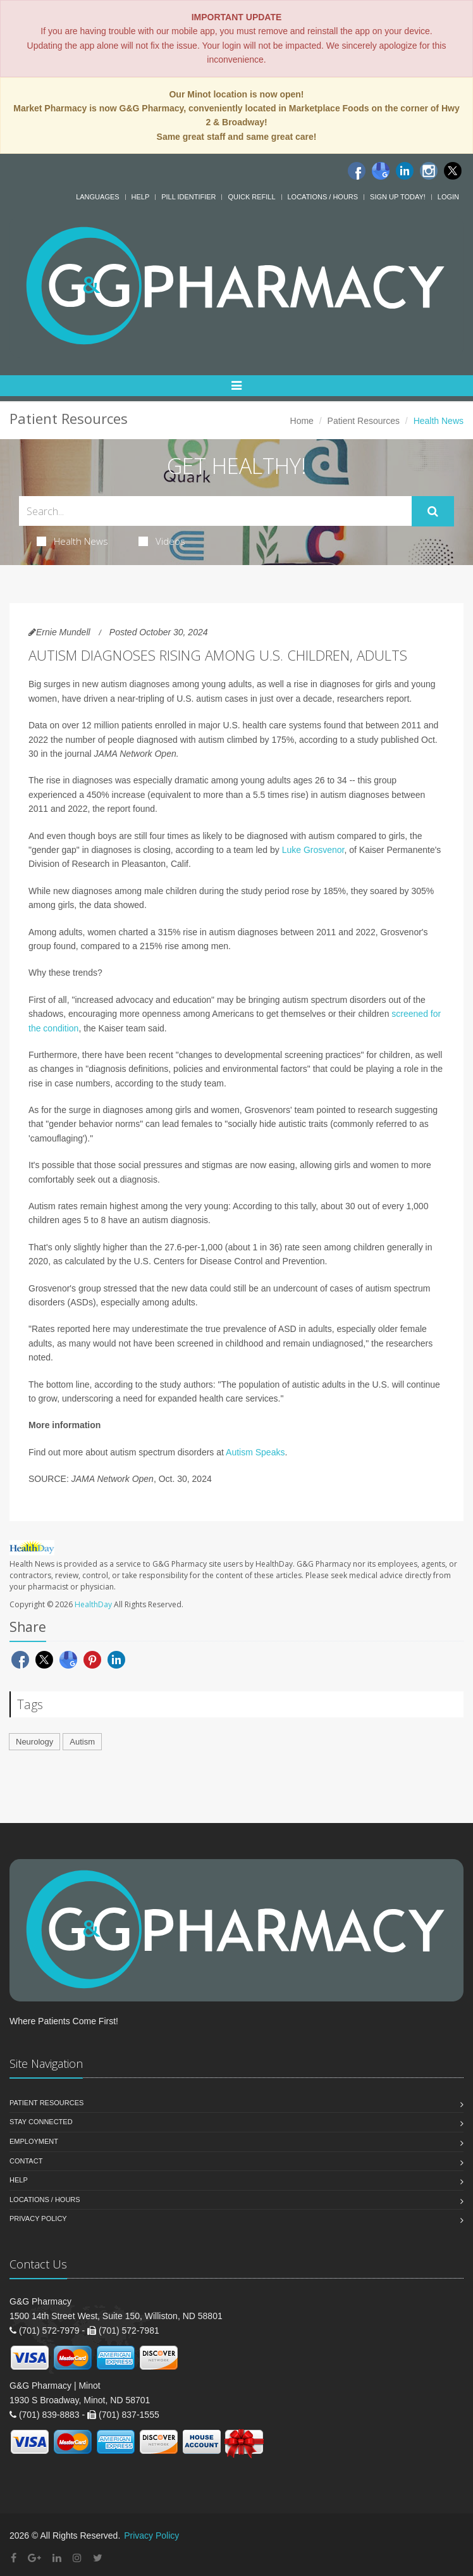 Image resolution: width=473 pixels, height=2576 pixels. I want to click on [Google Plus], so click(34, 2558).